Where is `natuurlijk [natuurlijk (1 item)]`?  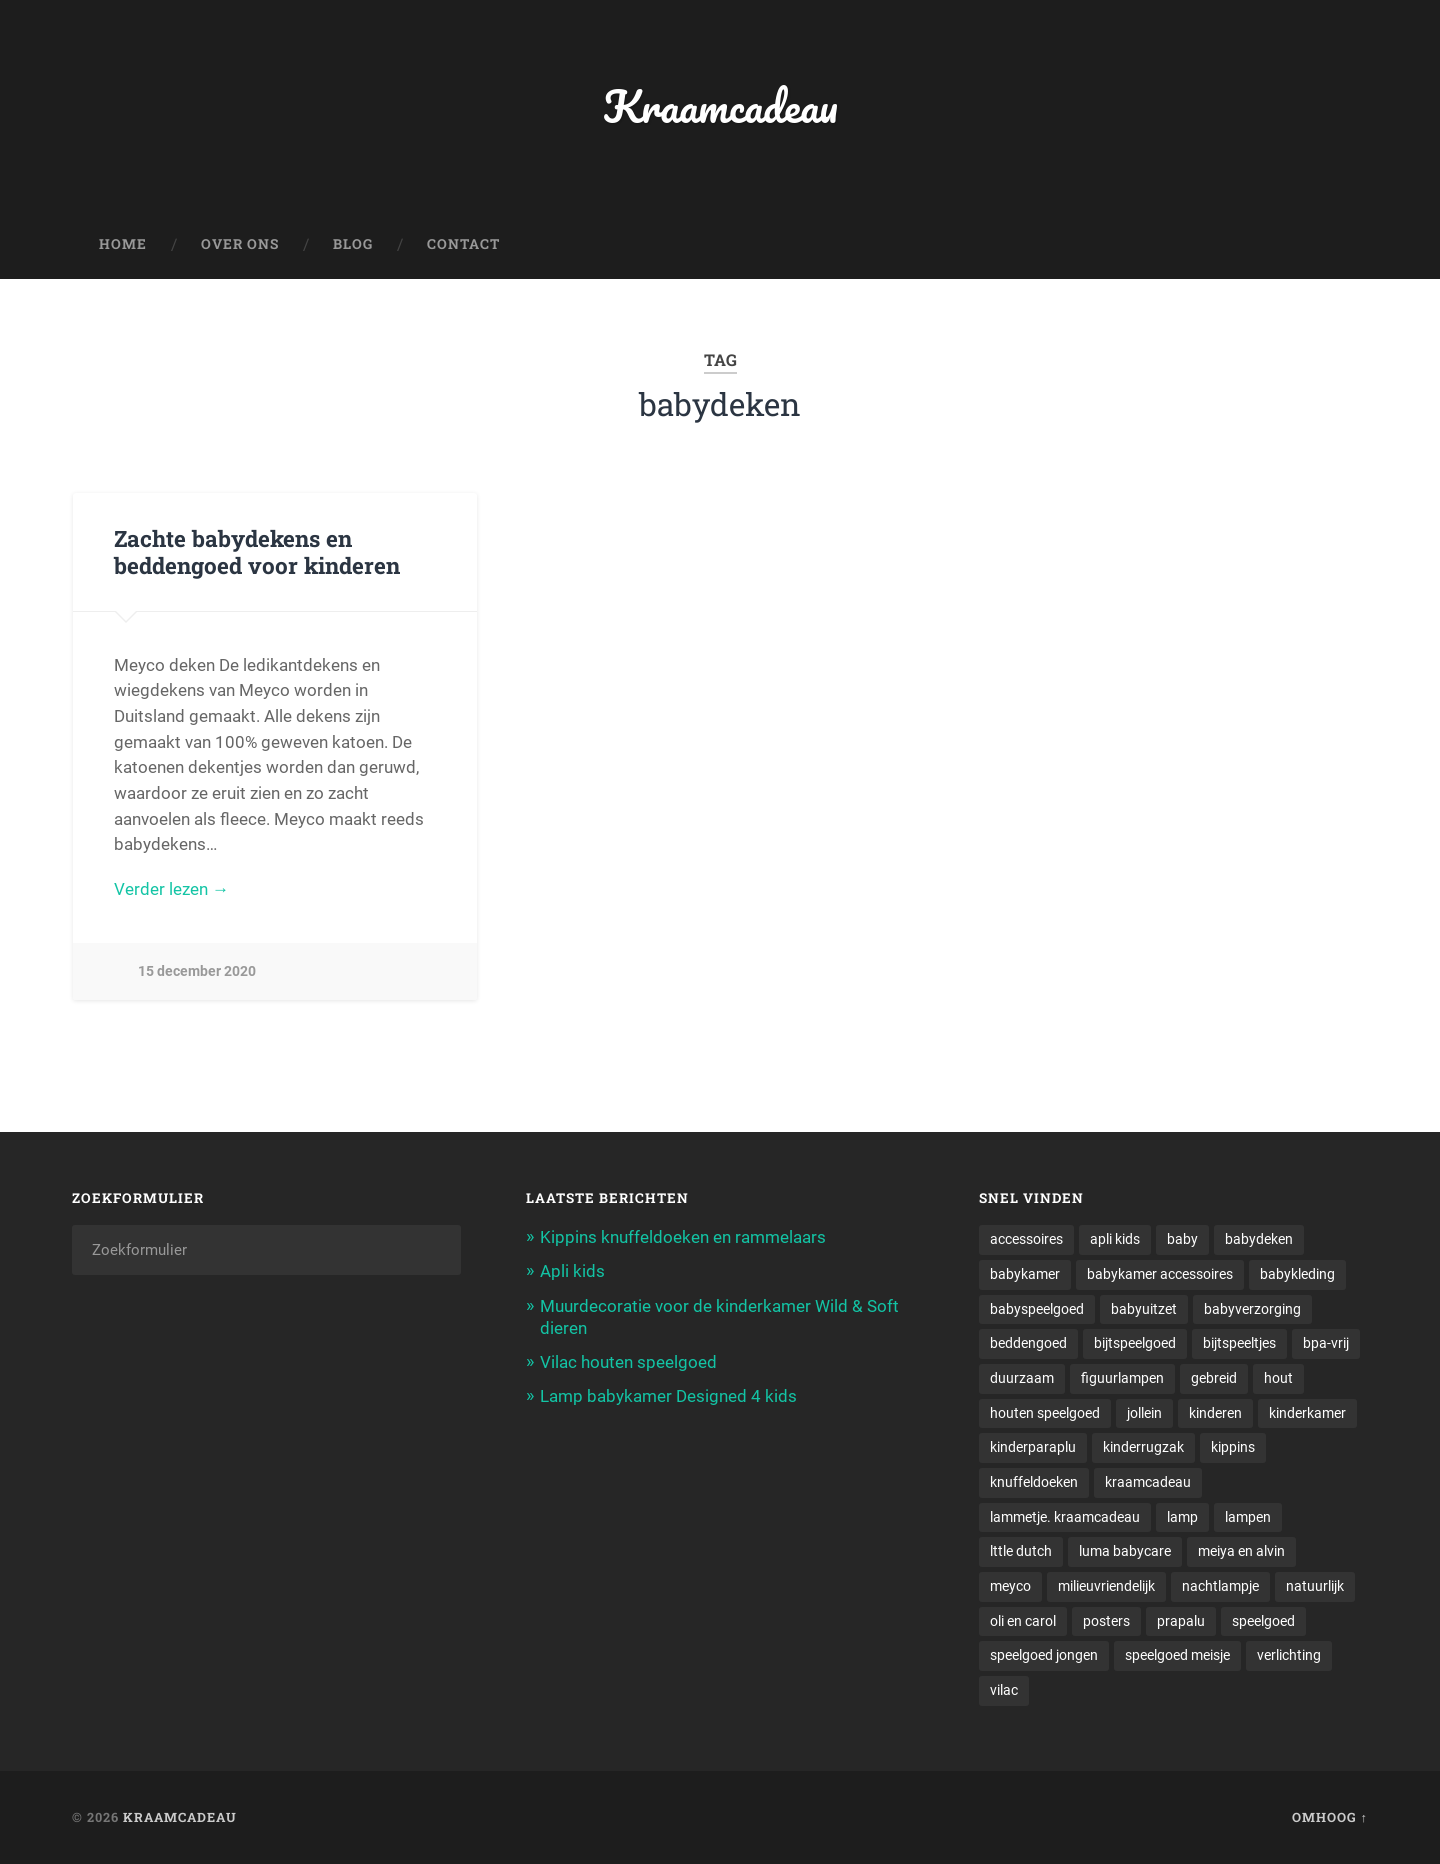 natuurlijk [natuurlijk (1 item)] is located at coordinates (1315, 1586).